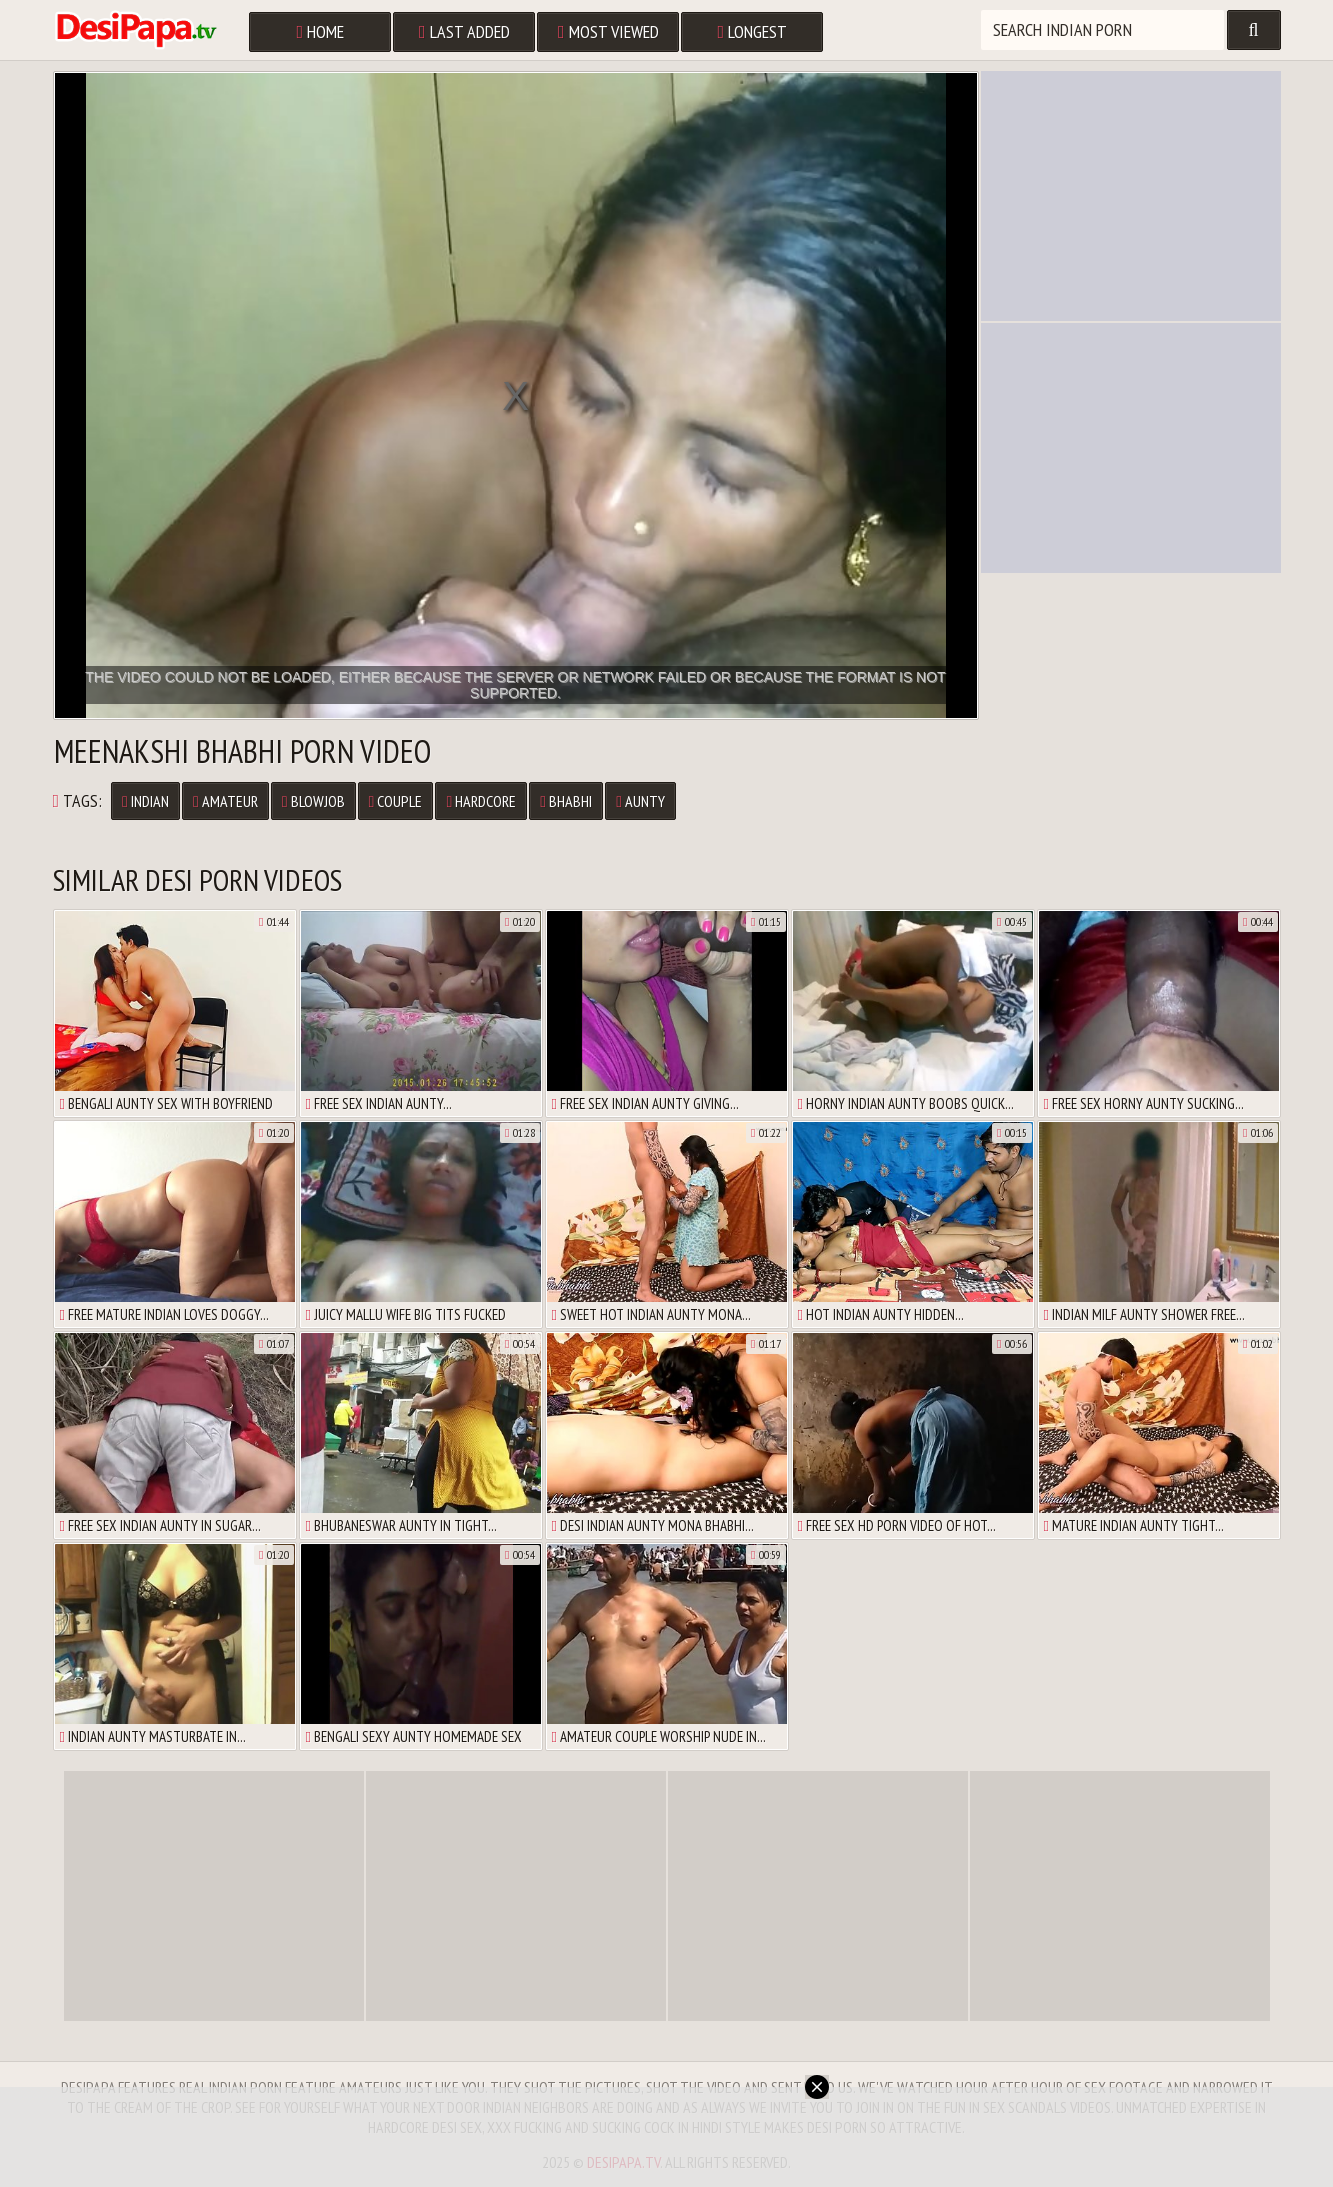 The width and height of the screenshot is (1333, 2187). What do you see at coordinates (145, 801) in the screenshot?
I see `Indian` at bounding box center [145, 801].